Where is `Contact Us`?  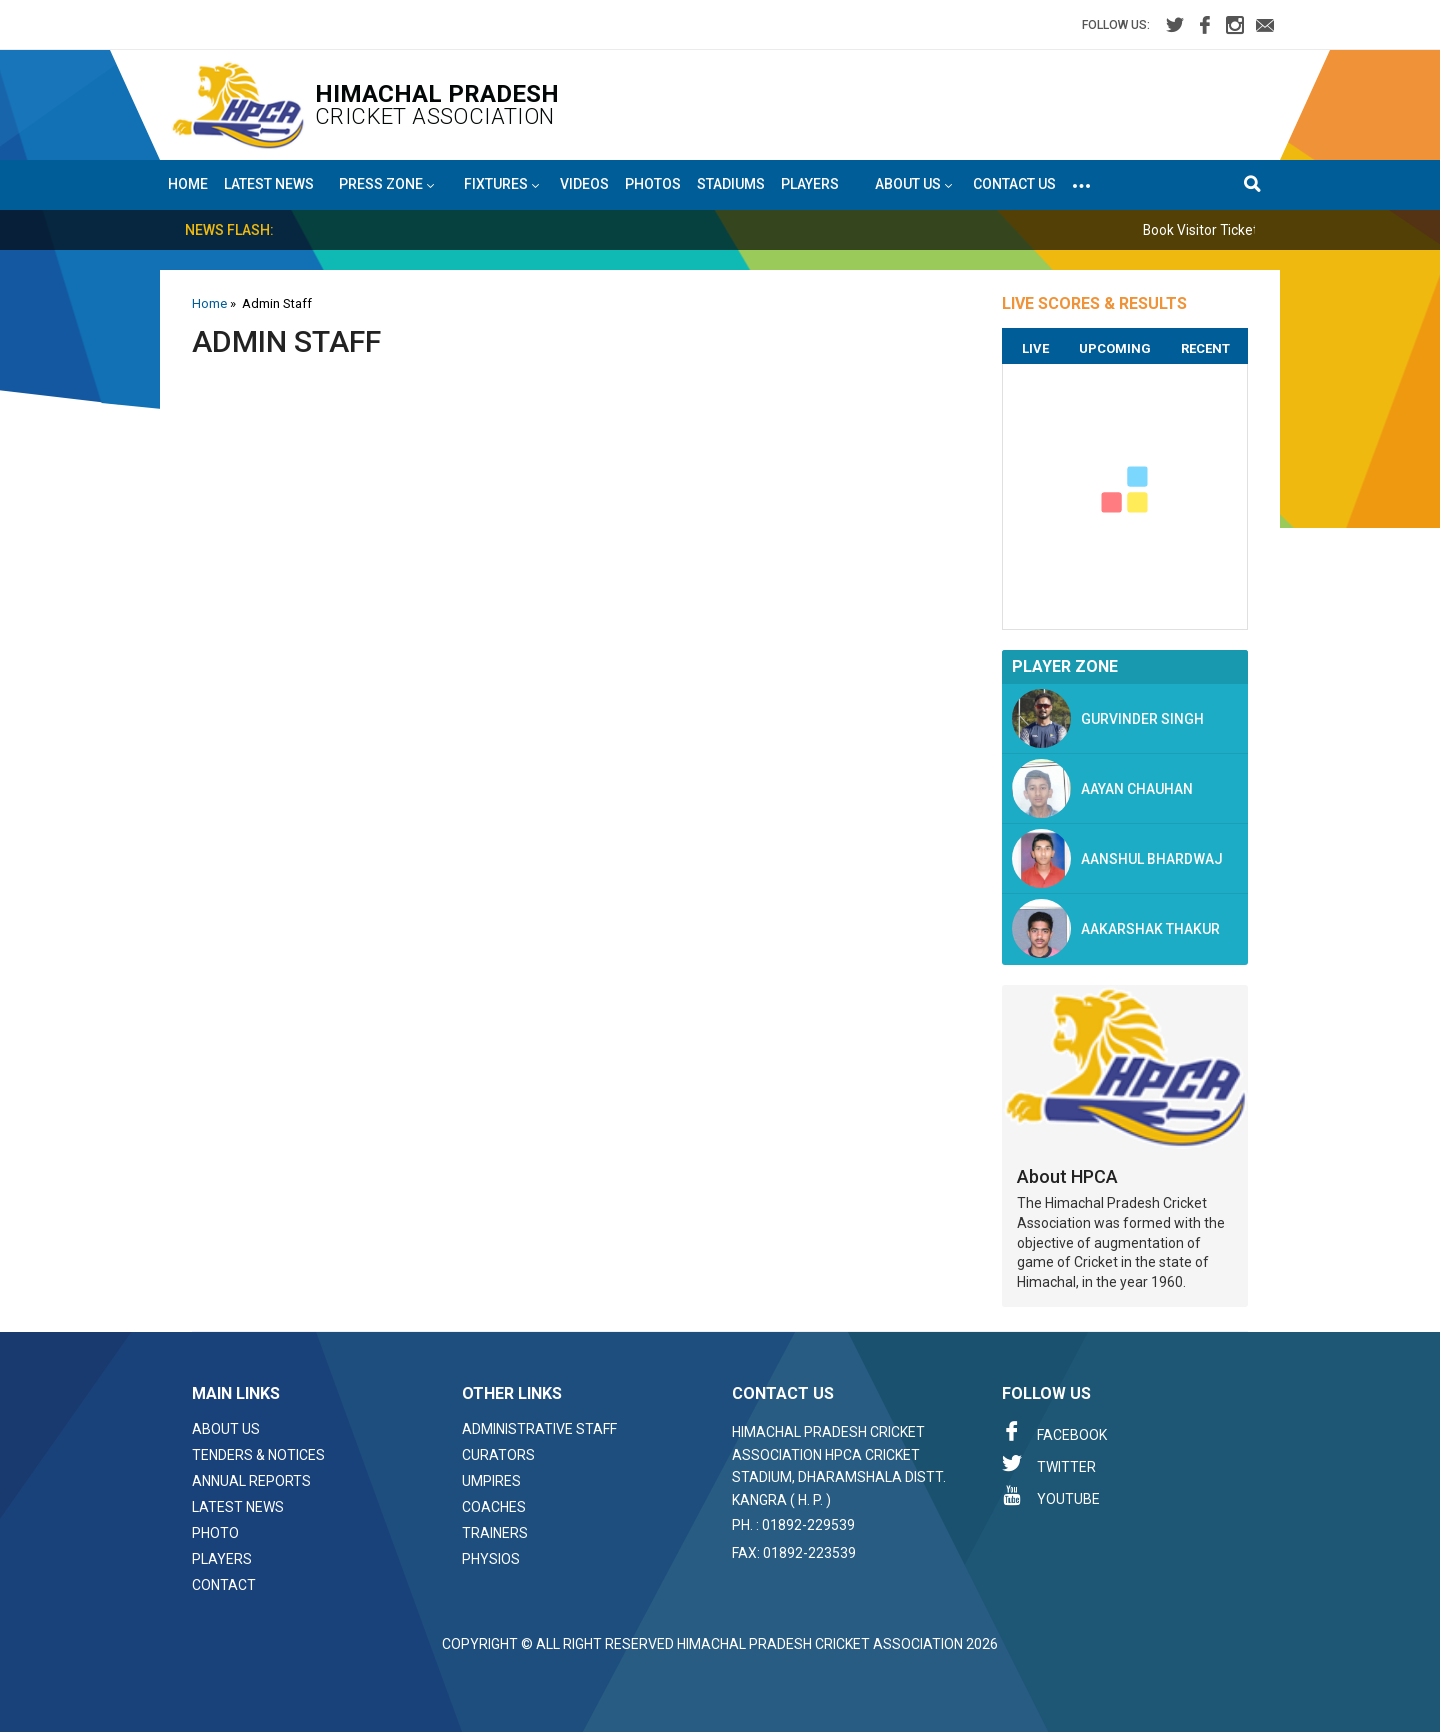
Contact Us is located at coordinates (1014, 184).